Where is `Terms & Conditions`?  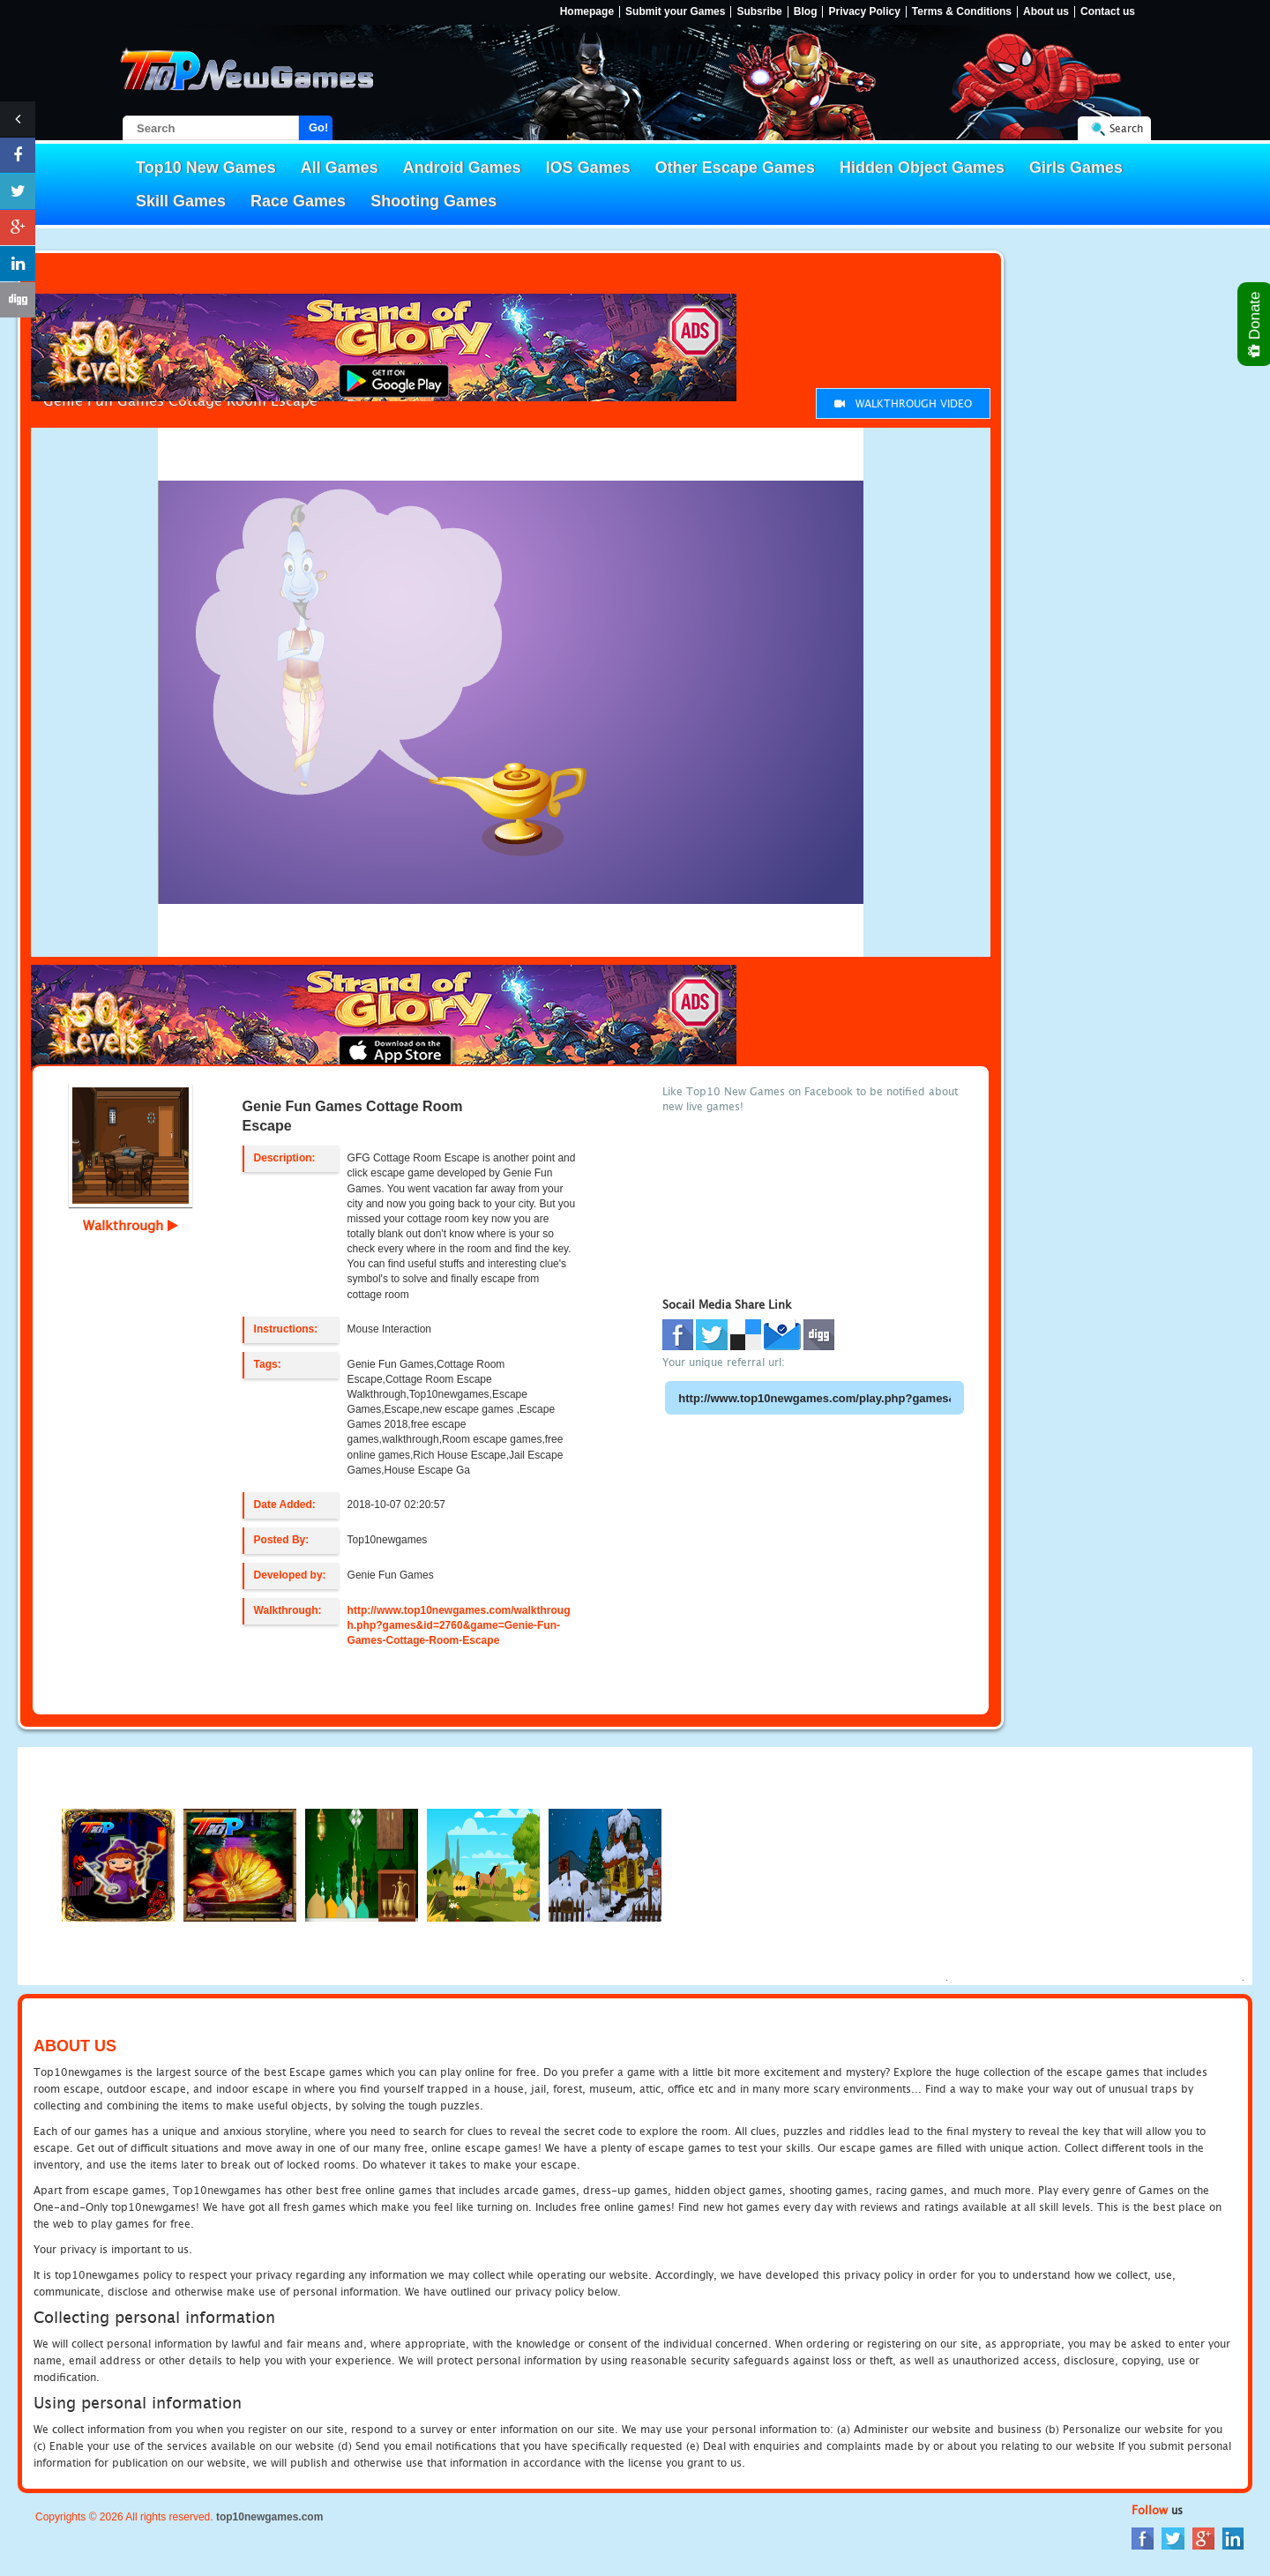
Terms & Conditions is located at coordinates (962, 12).